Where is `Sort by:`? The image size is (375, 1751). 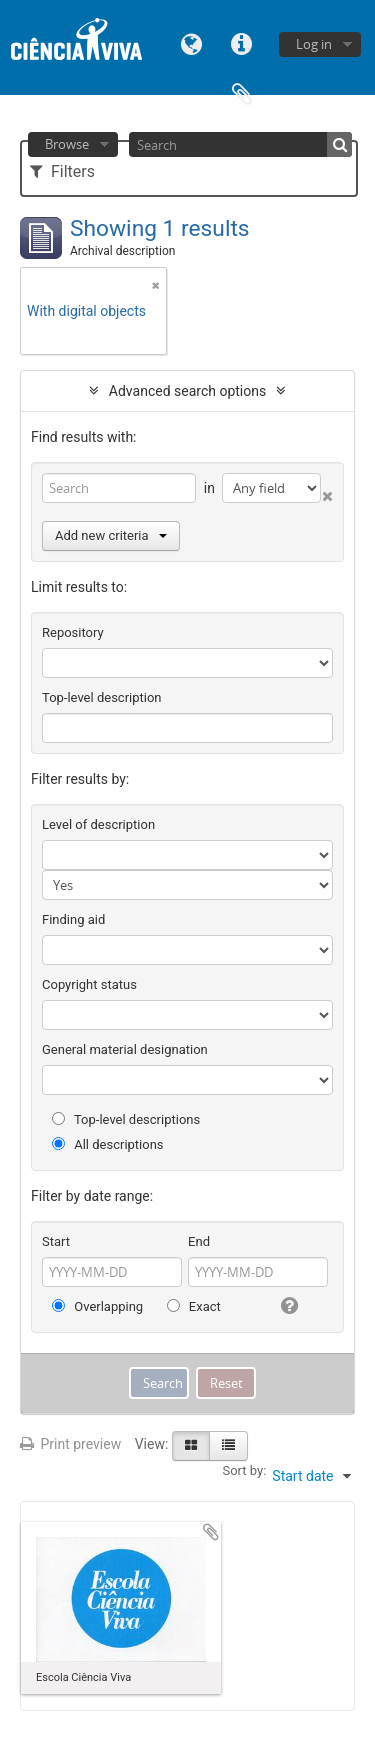
Sort by: is located at coordinates (244, 1470).